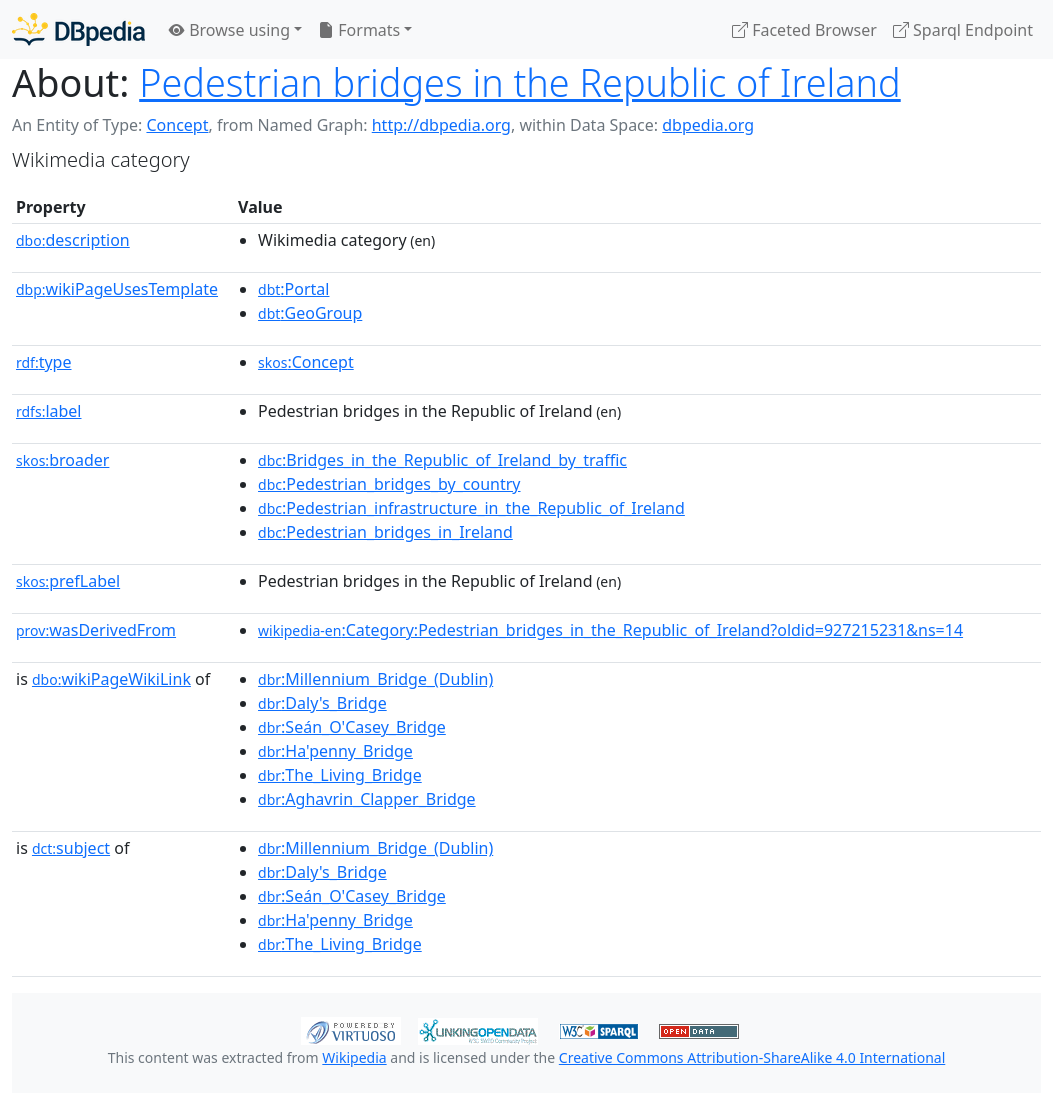 The height and width of the screenshot is (1093, 1053). What do you see at coordinates (49, 411) in the screenshot?
I see `label` at bounding box center [49, 411].